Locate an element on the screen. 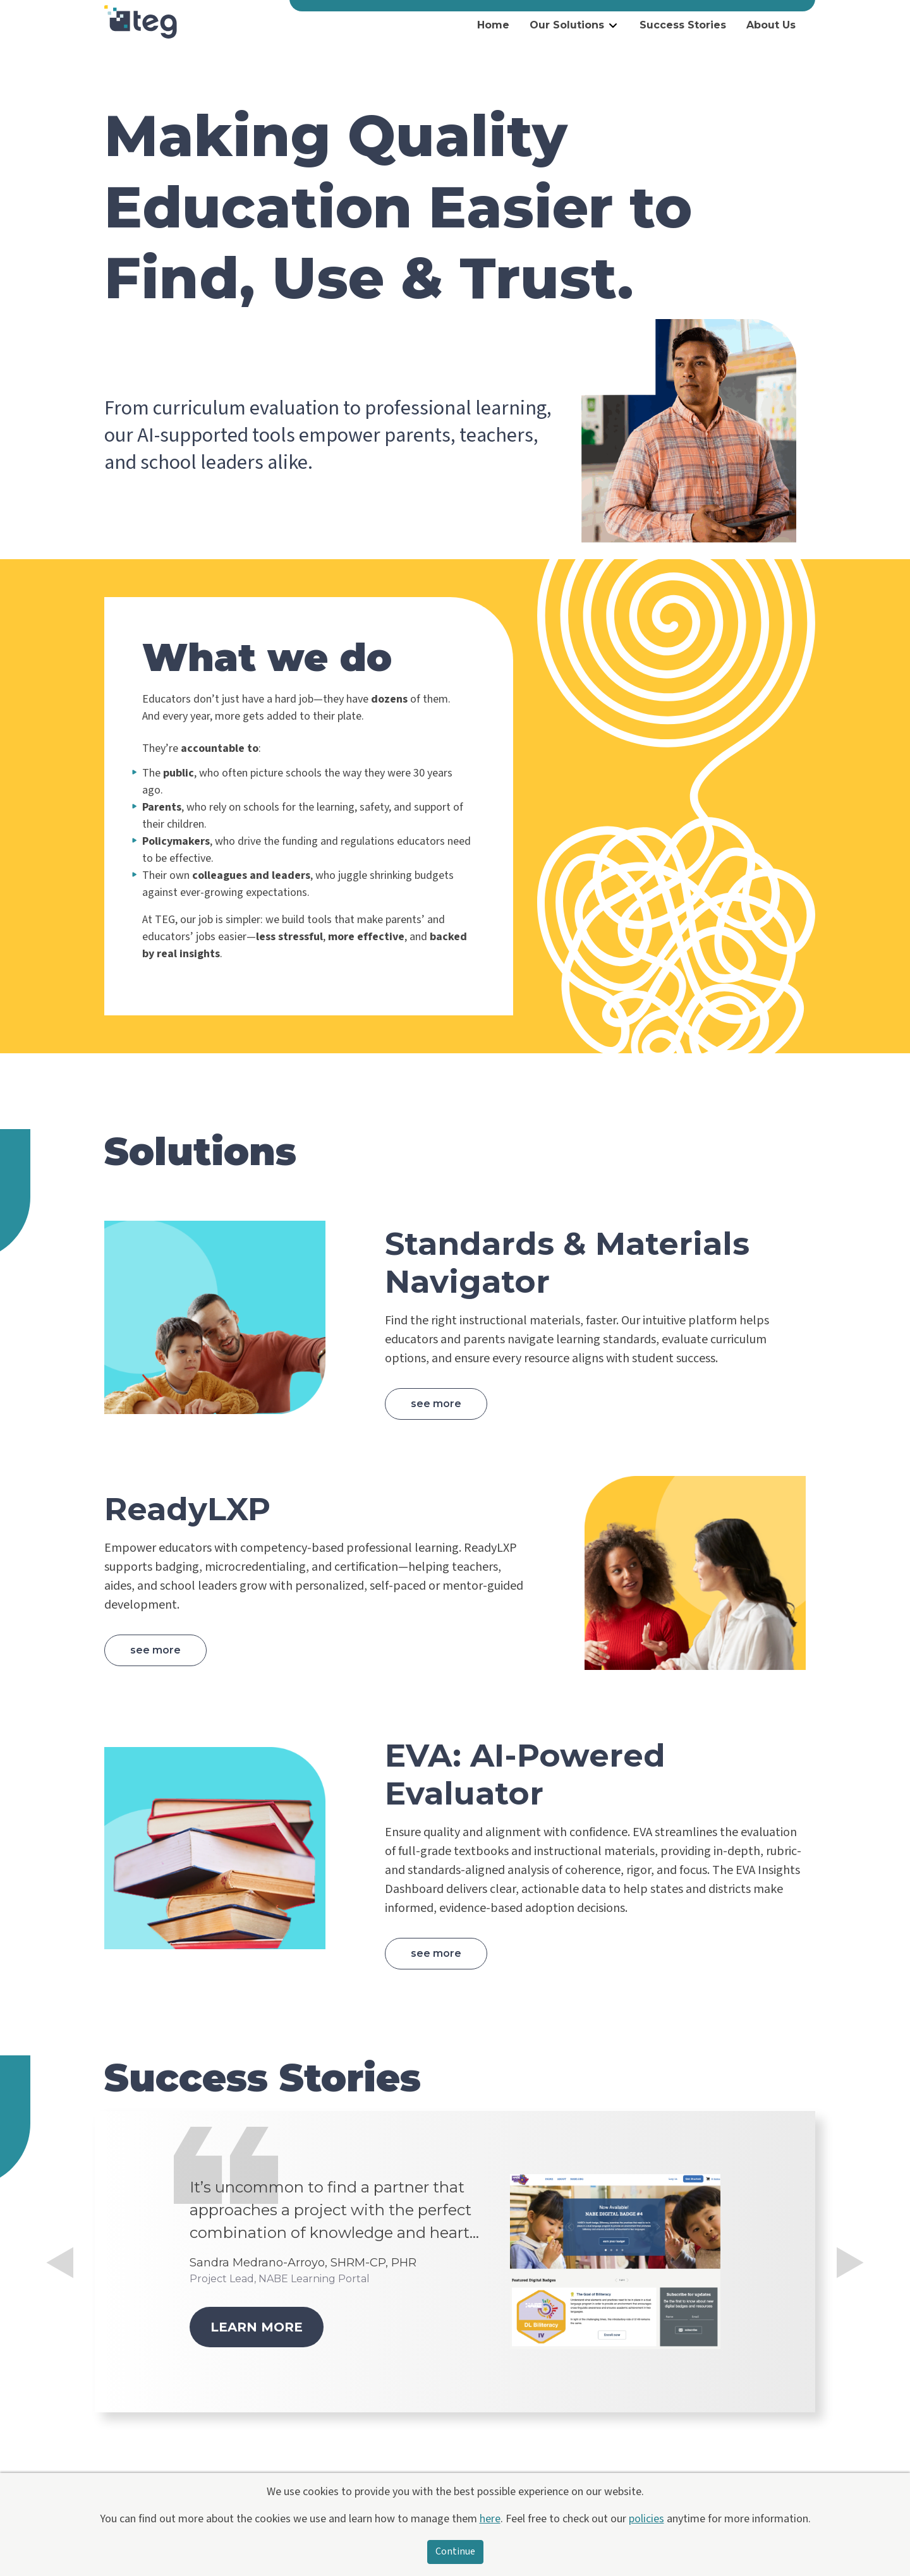 The height and width of the screenshot is (2576, 910). About Us is located at coordinates (771, 25).